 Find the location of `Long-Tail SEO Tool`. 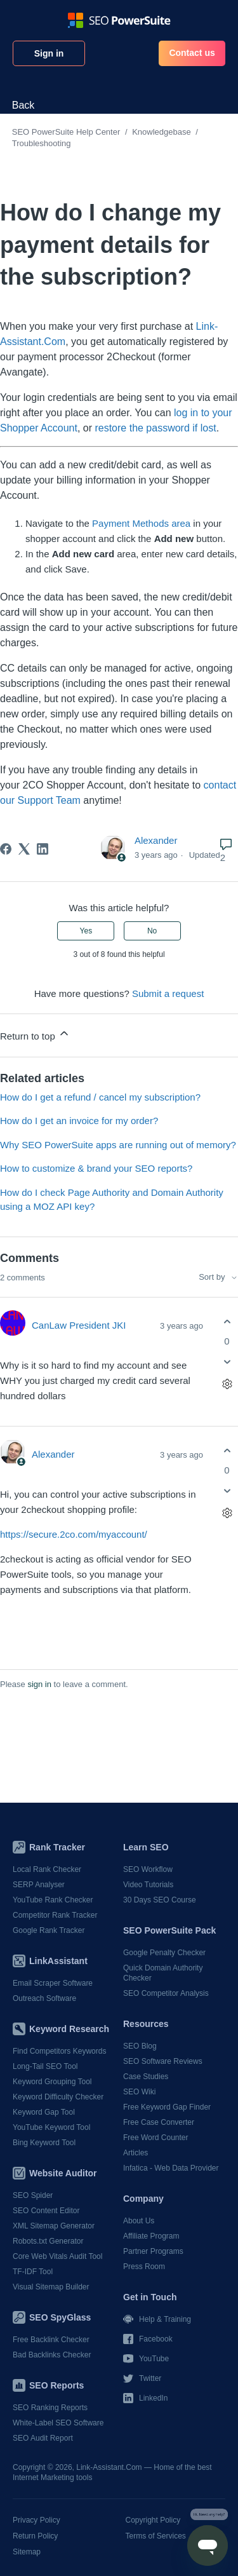

Long-Tail SEO Tool is located at coordinates (45, 2066).